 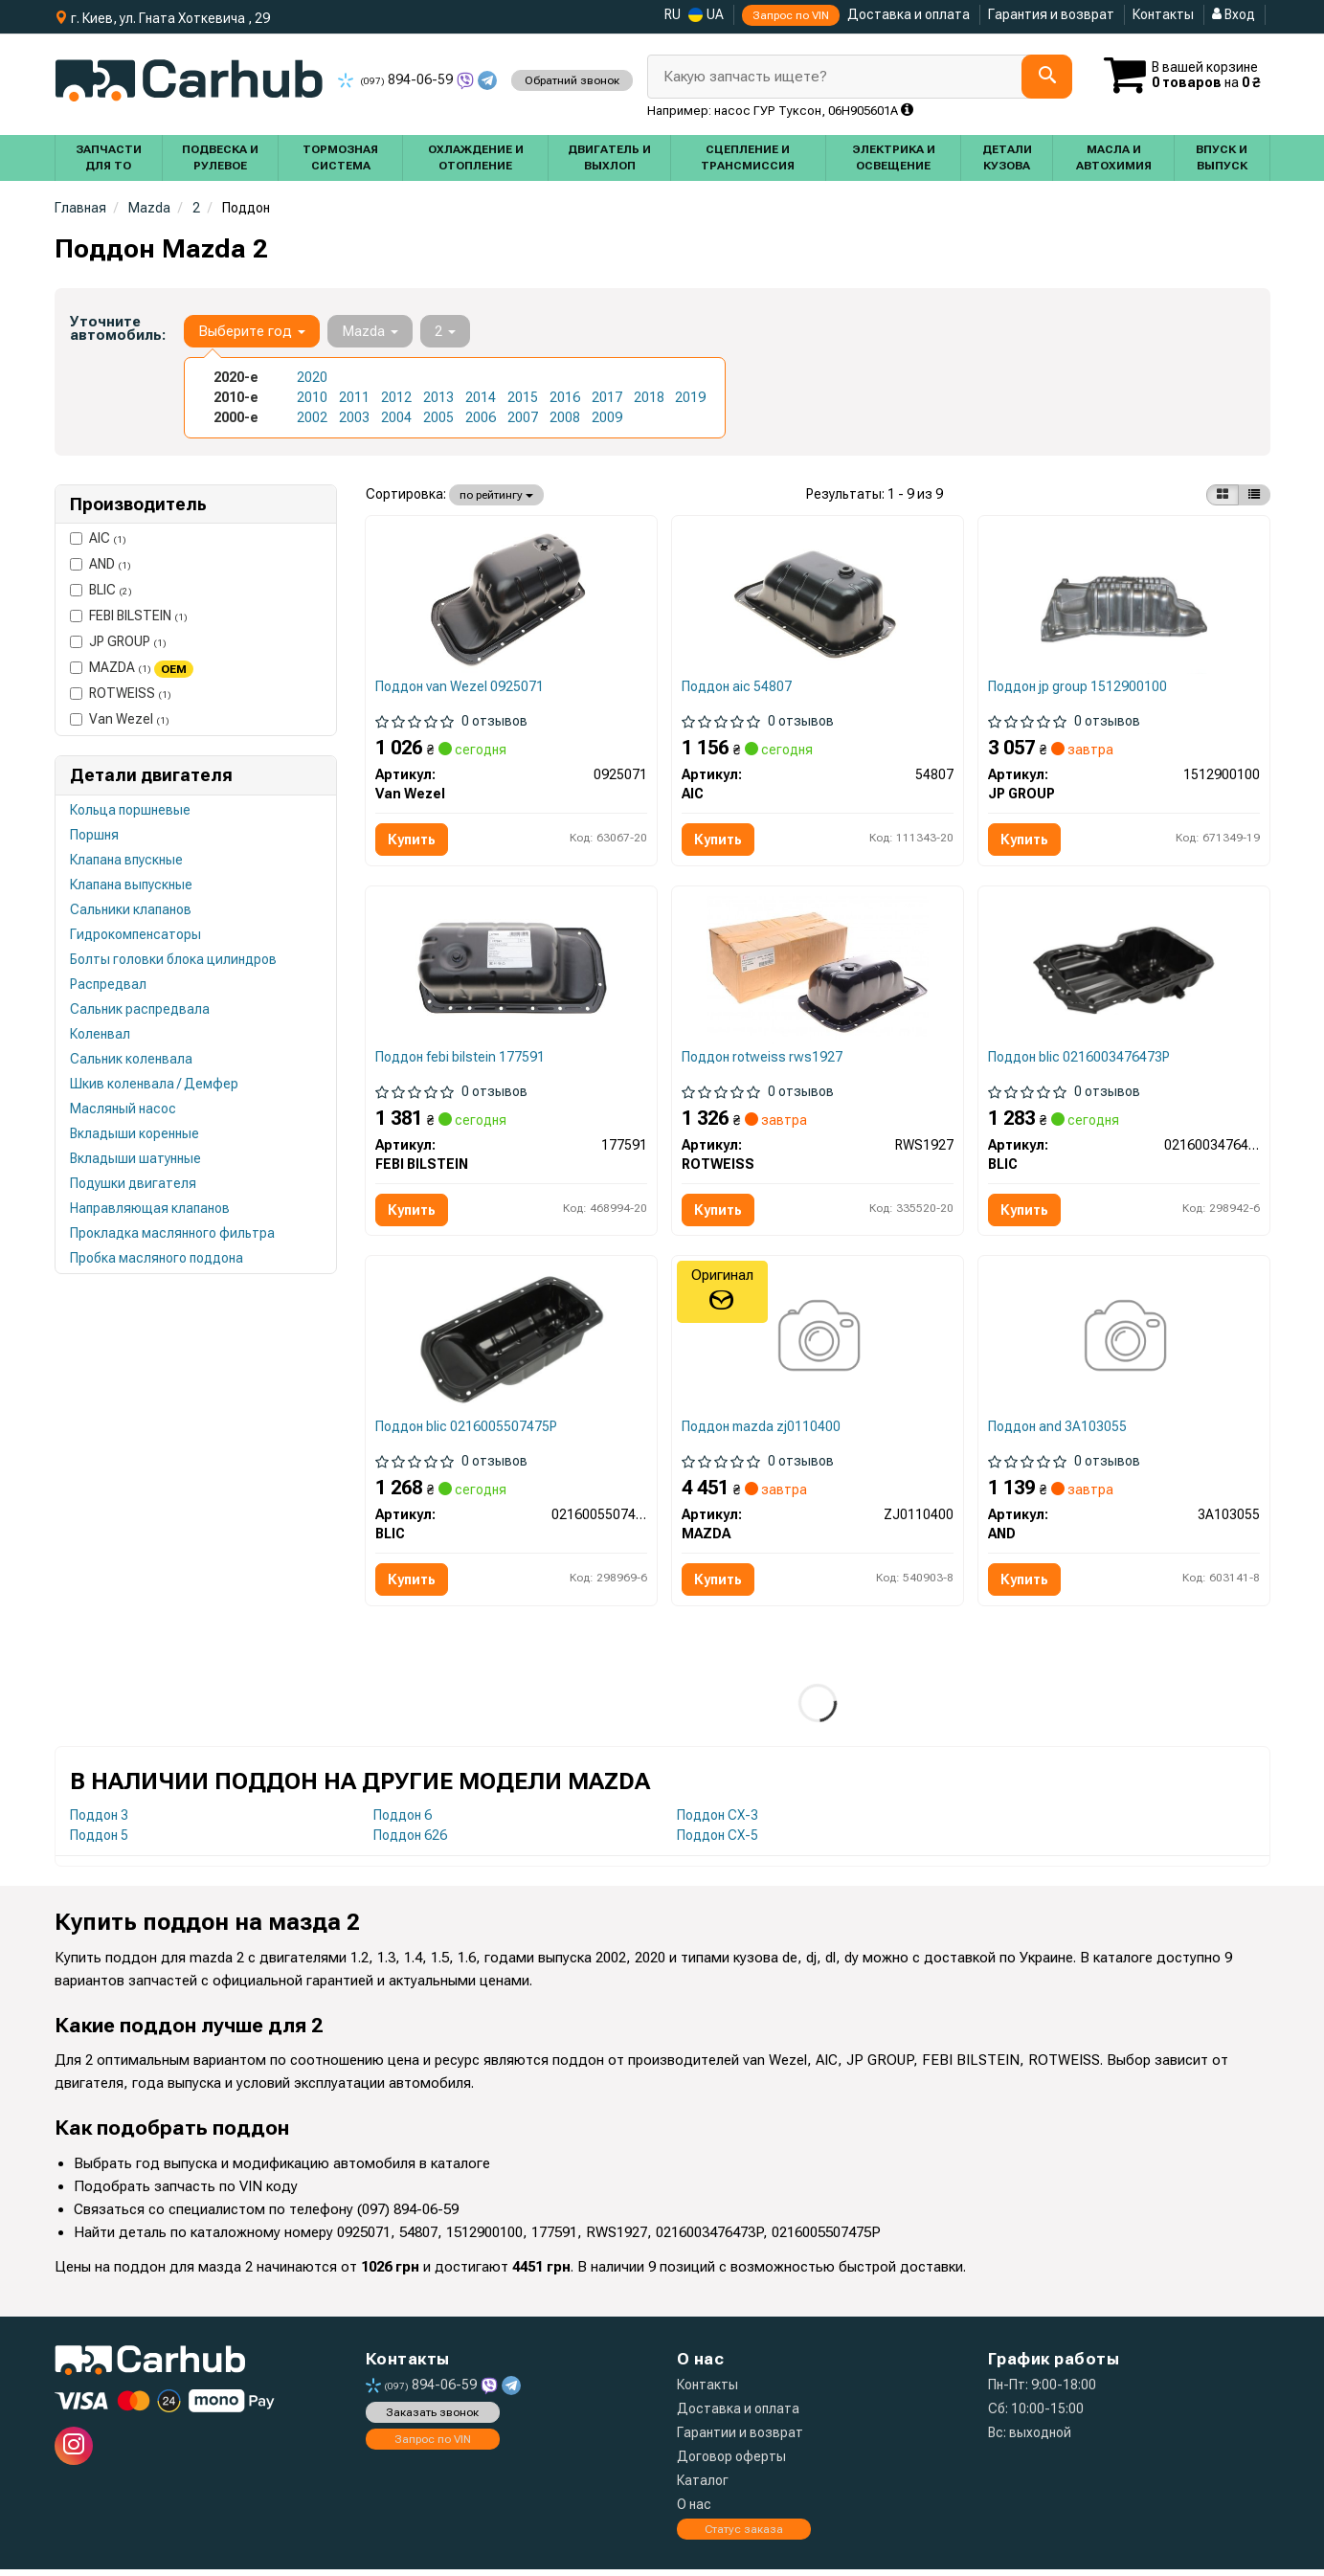 I want to click on Поддон and 3A103055, so click(x=1058, y=1432).